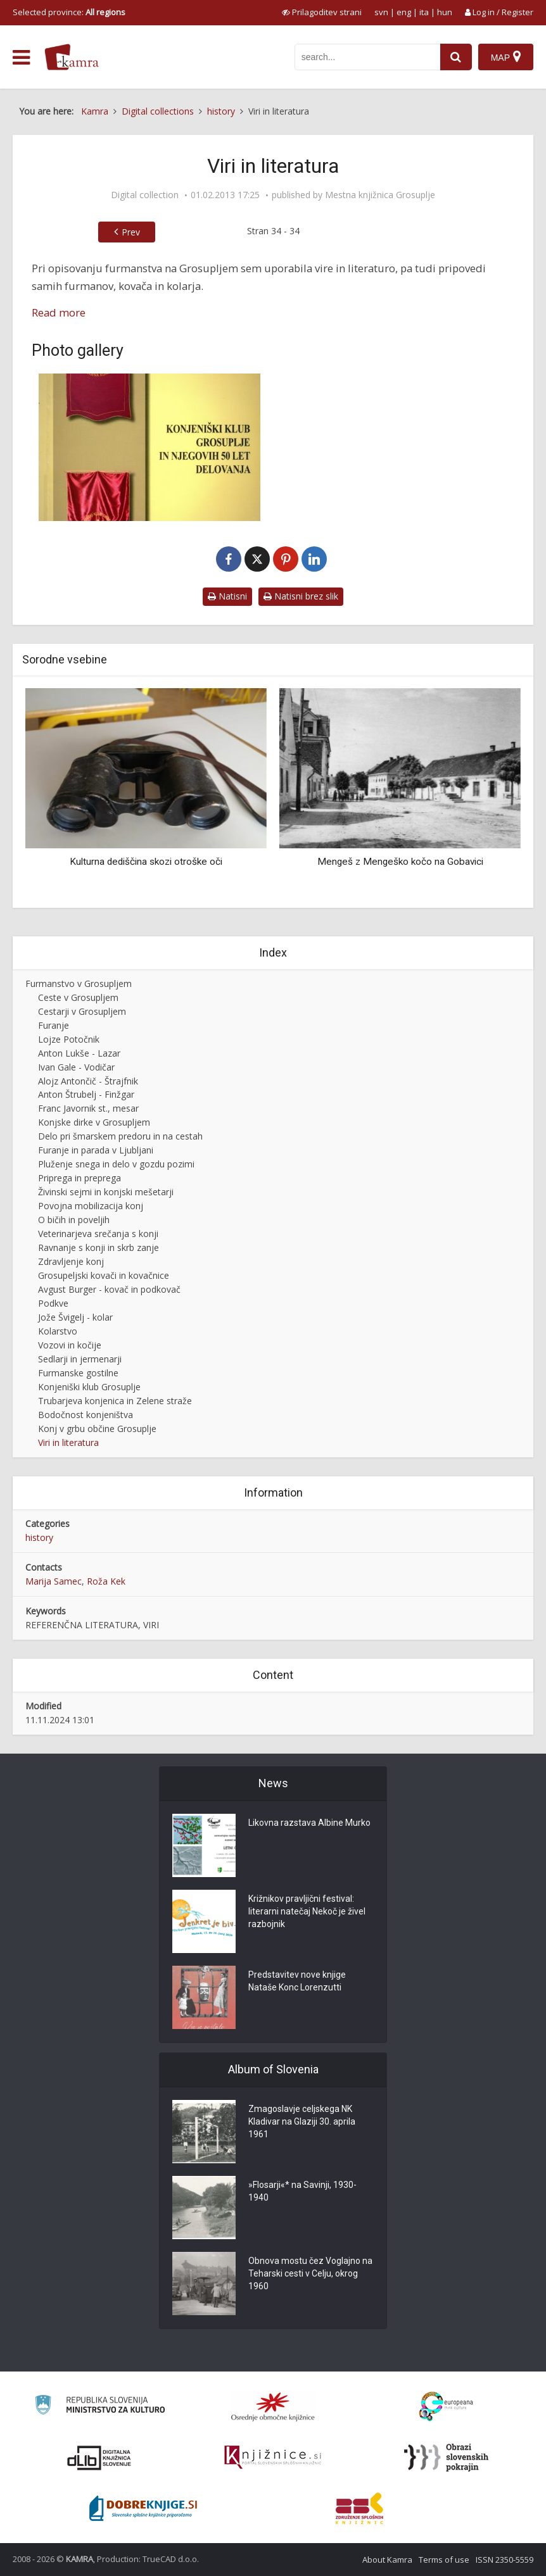  Describe the element at coordinates (71, 1261) in the screenshot. I see `Zdravljenje konj` at that location.